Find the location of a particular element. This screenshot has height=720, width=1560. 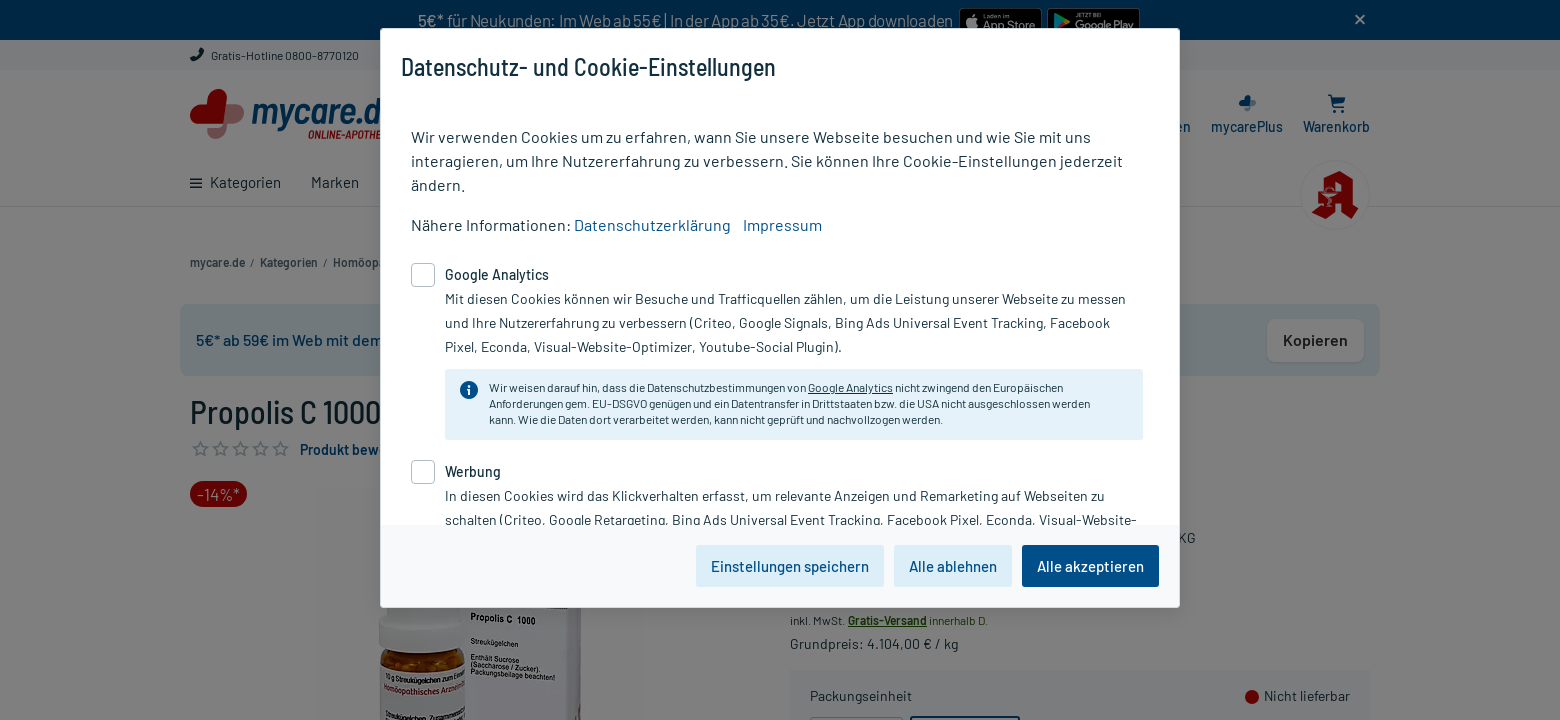

Alle akzeptieren is located at coordinates (1090, 566).